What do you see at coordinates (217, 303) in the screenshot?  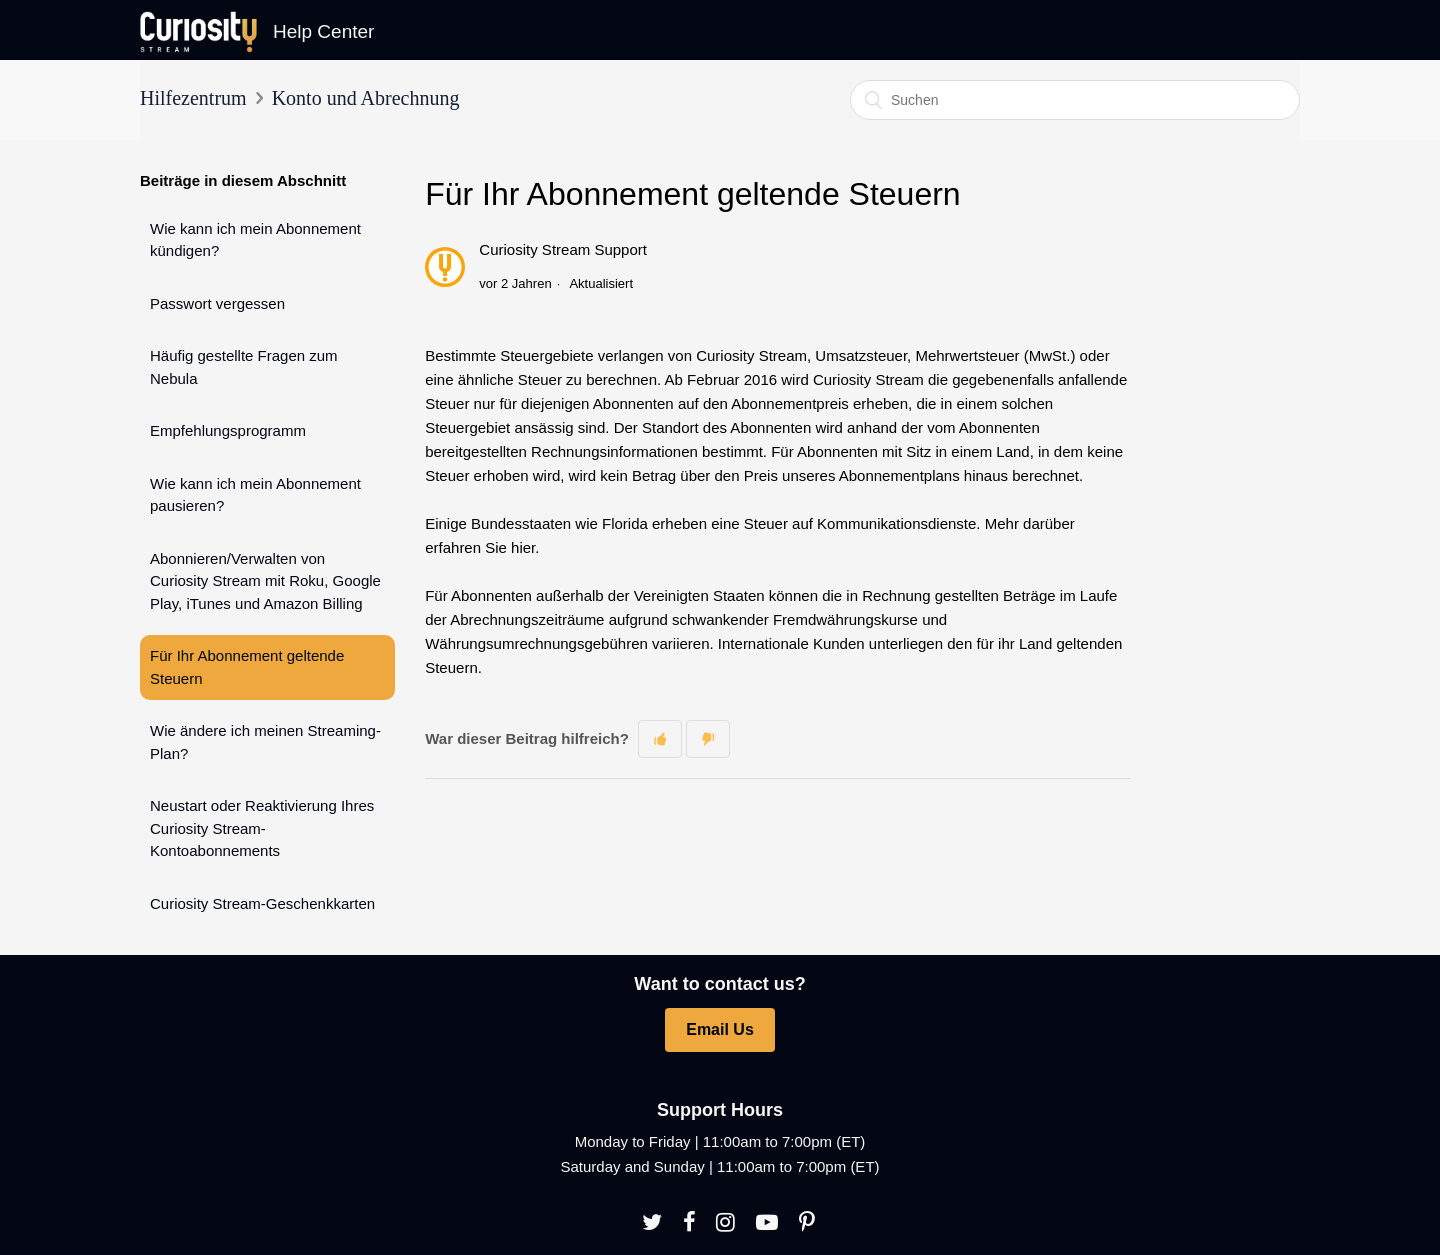 I see `Passwort vergessen` at bounding box center [217, 303].